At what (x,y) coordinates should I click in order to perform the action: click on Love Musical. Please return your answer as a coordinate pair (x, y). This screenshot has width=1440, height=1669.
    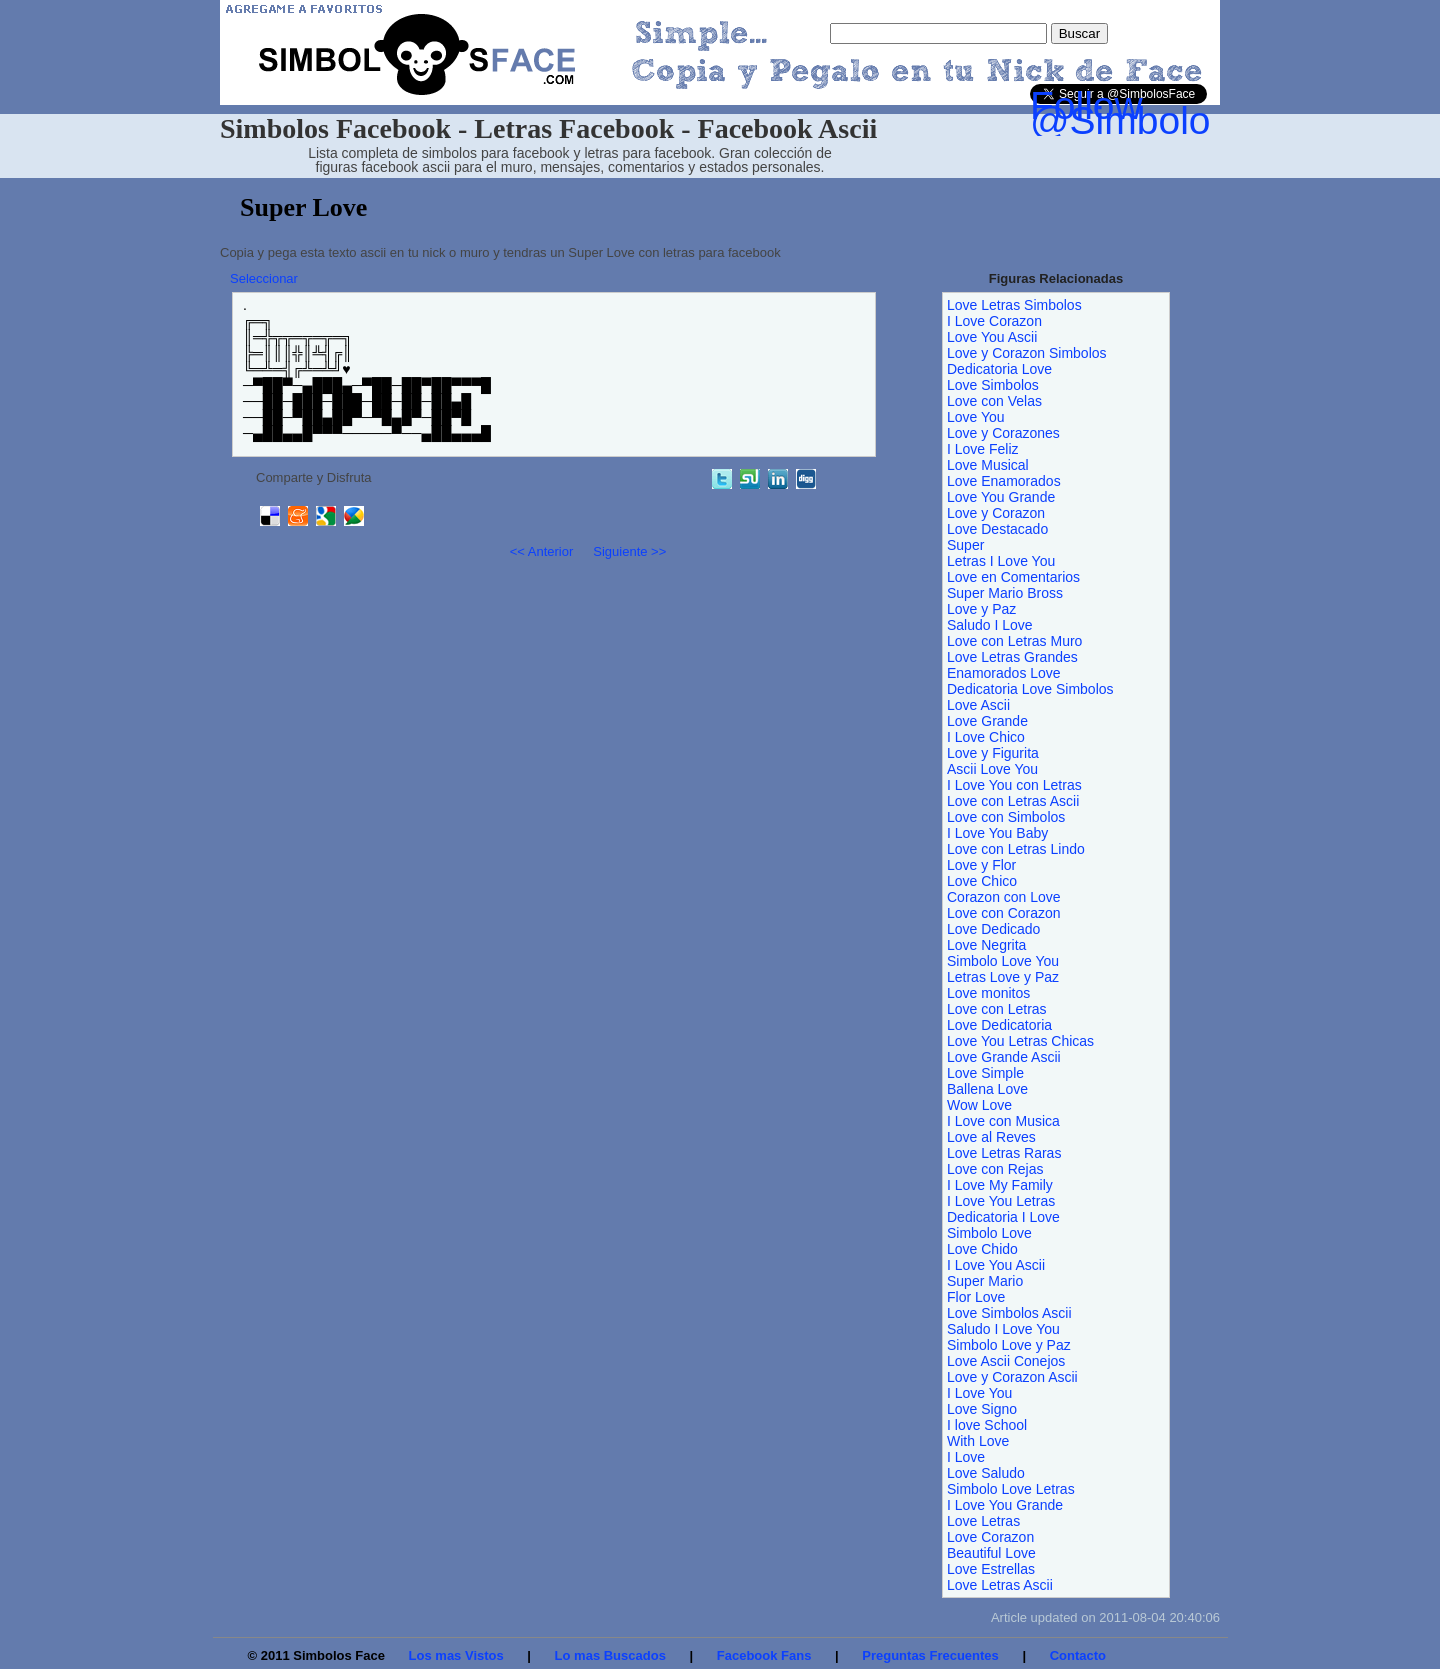
    Looking at the image, I should click on (988, 465).